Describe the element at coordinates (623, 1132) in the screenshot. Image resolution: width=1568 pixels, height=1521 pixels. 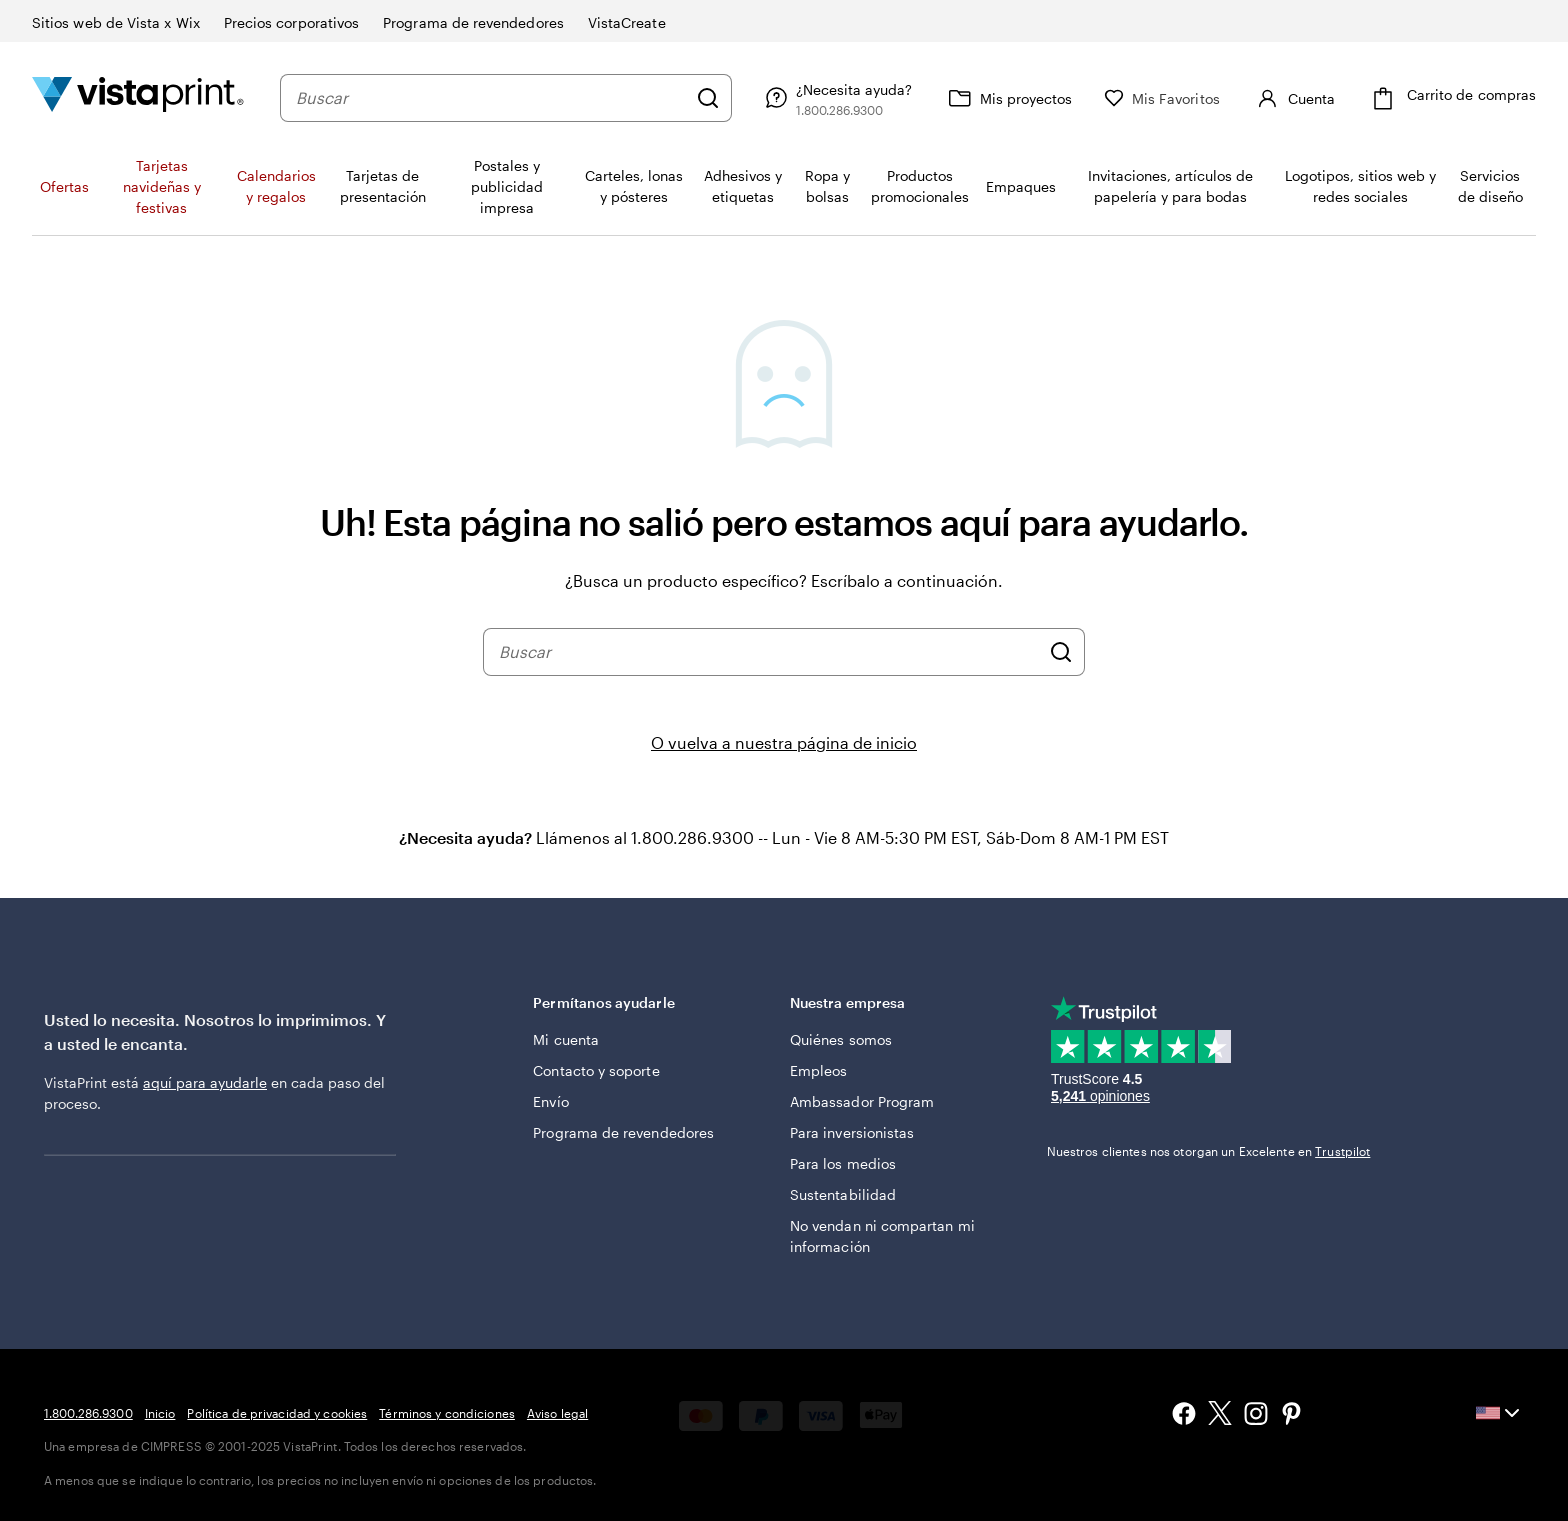
I see `Programa de revendedores` at that location.